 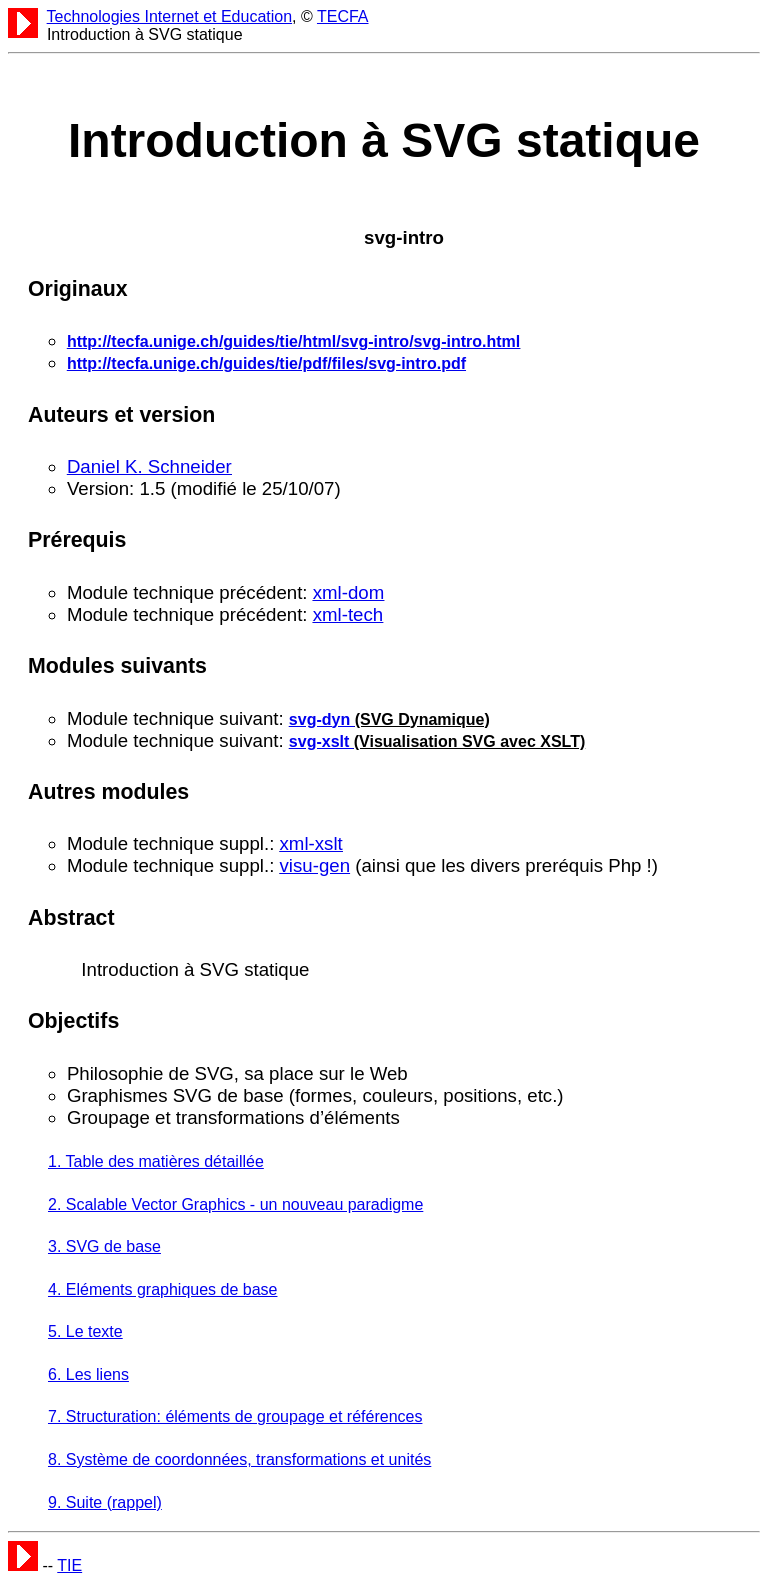 I want to click on visu-gen, so click(x=315, y=865).